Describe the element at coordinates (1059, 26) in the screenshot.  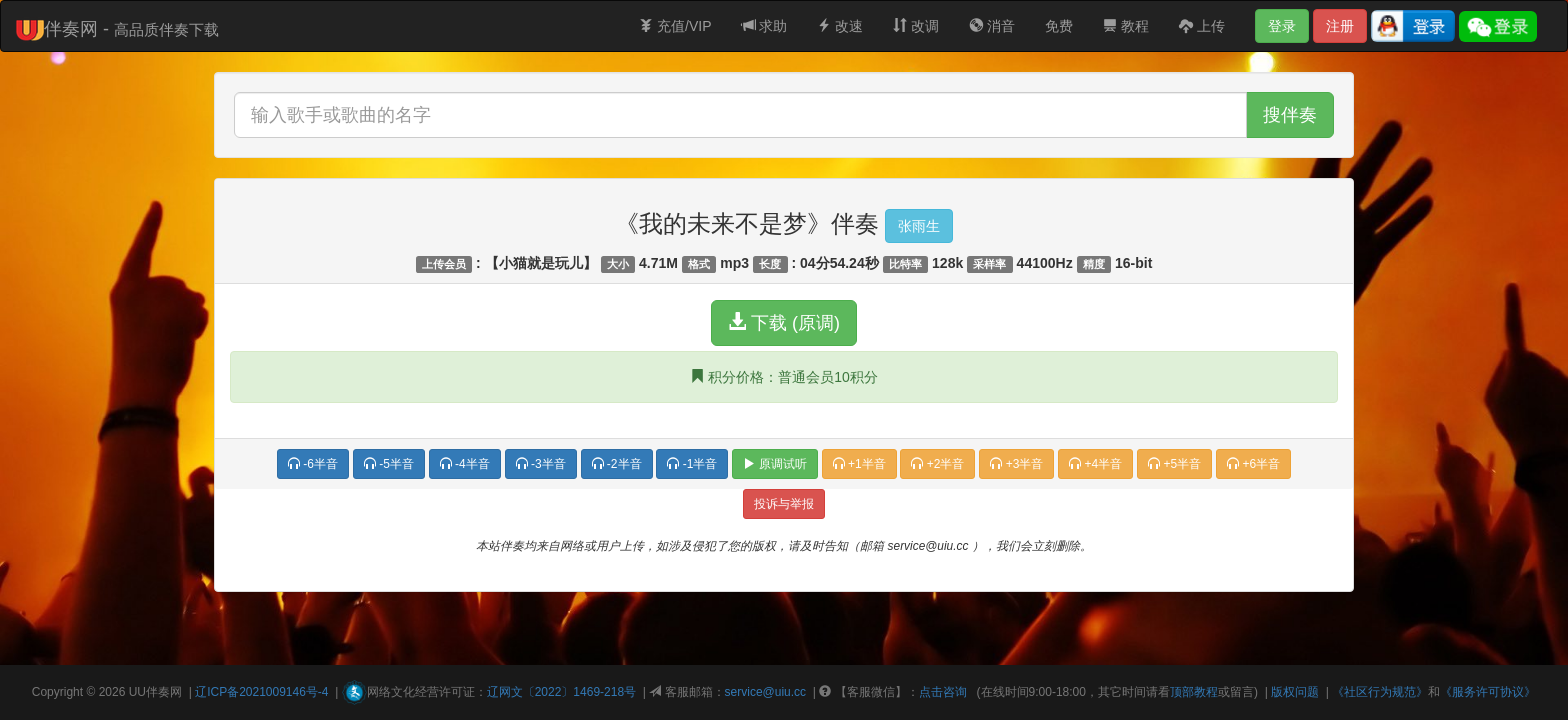
I see `免费` at that location.